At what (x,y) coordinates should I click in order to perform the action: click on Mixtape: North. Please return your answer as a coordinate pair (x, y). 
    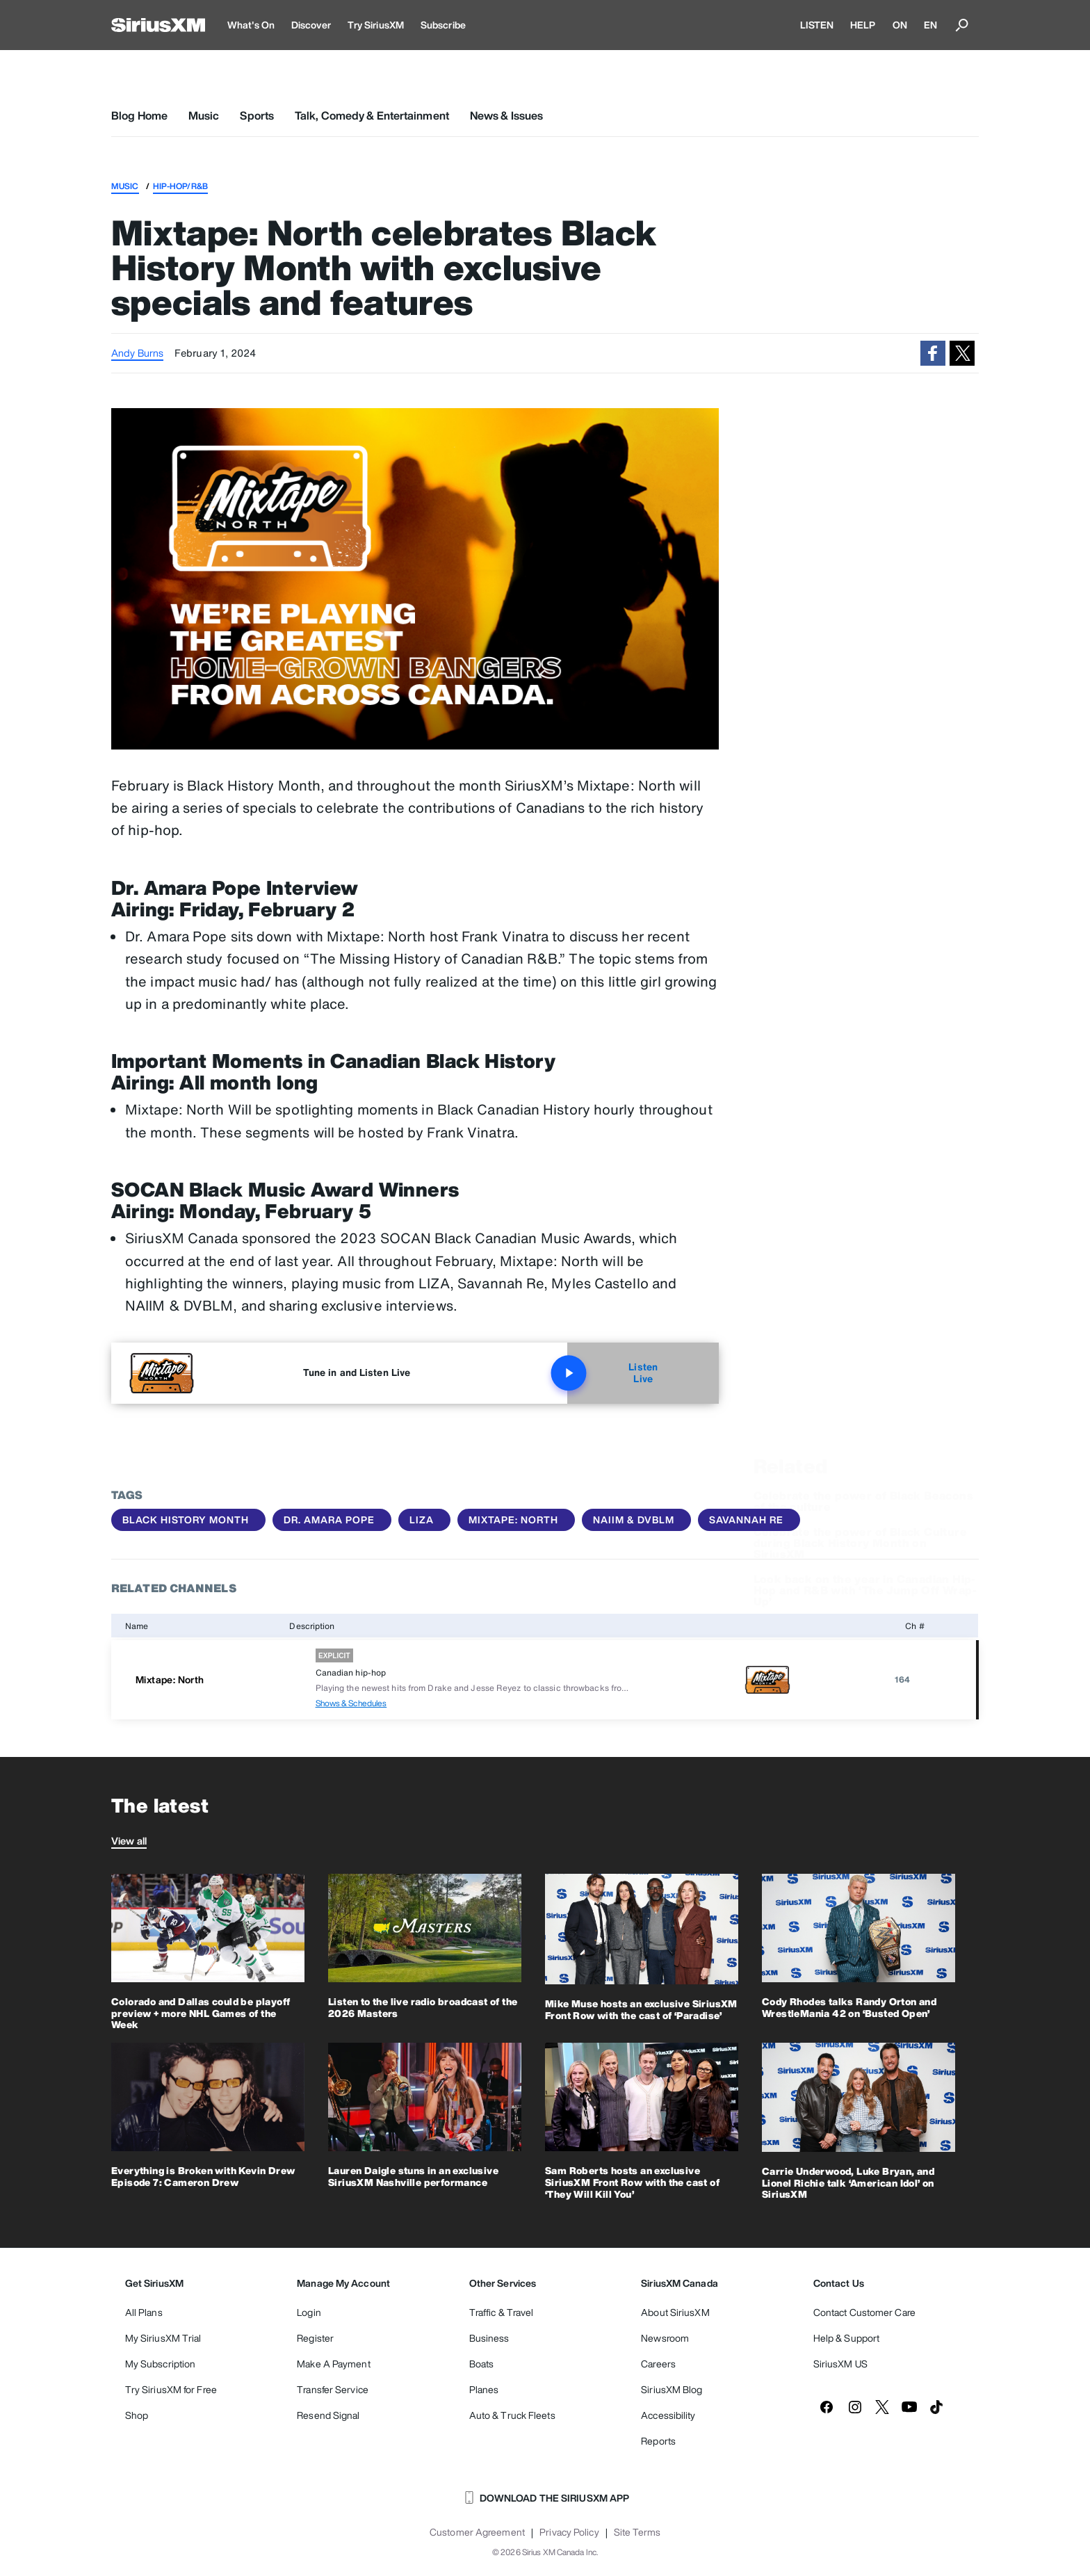
    Looking at the image, I should click on (513, 1519).